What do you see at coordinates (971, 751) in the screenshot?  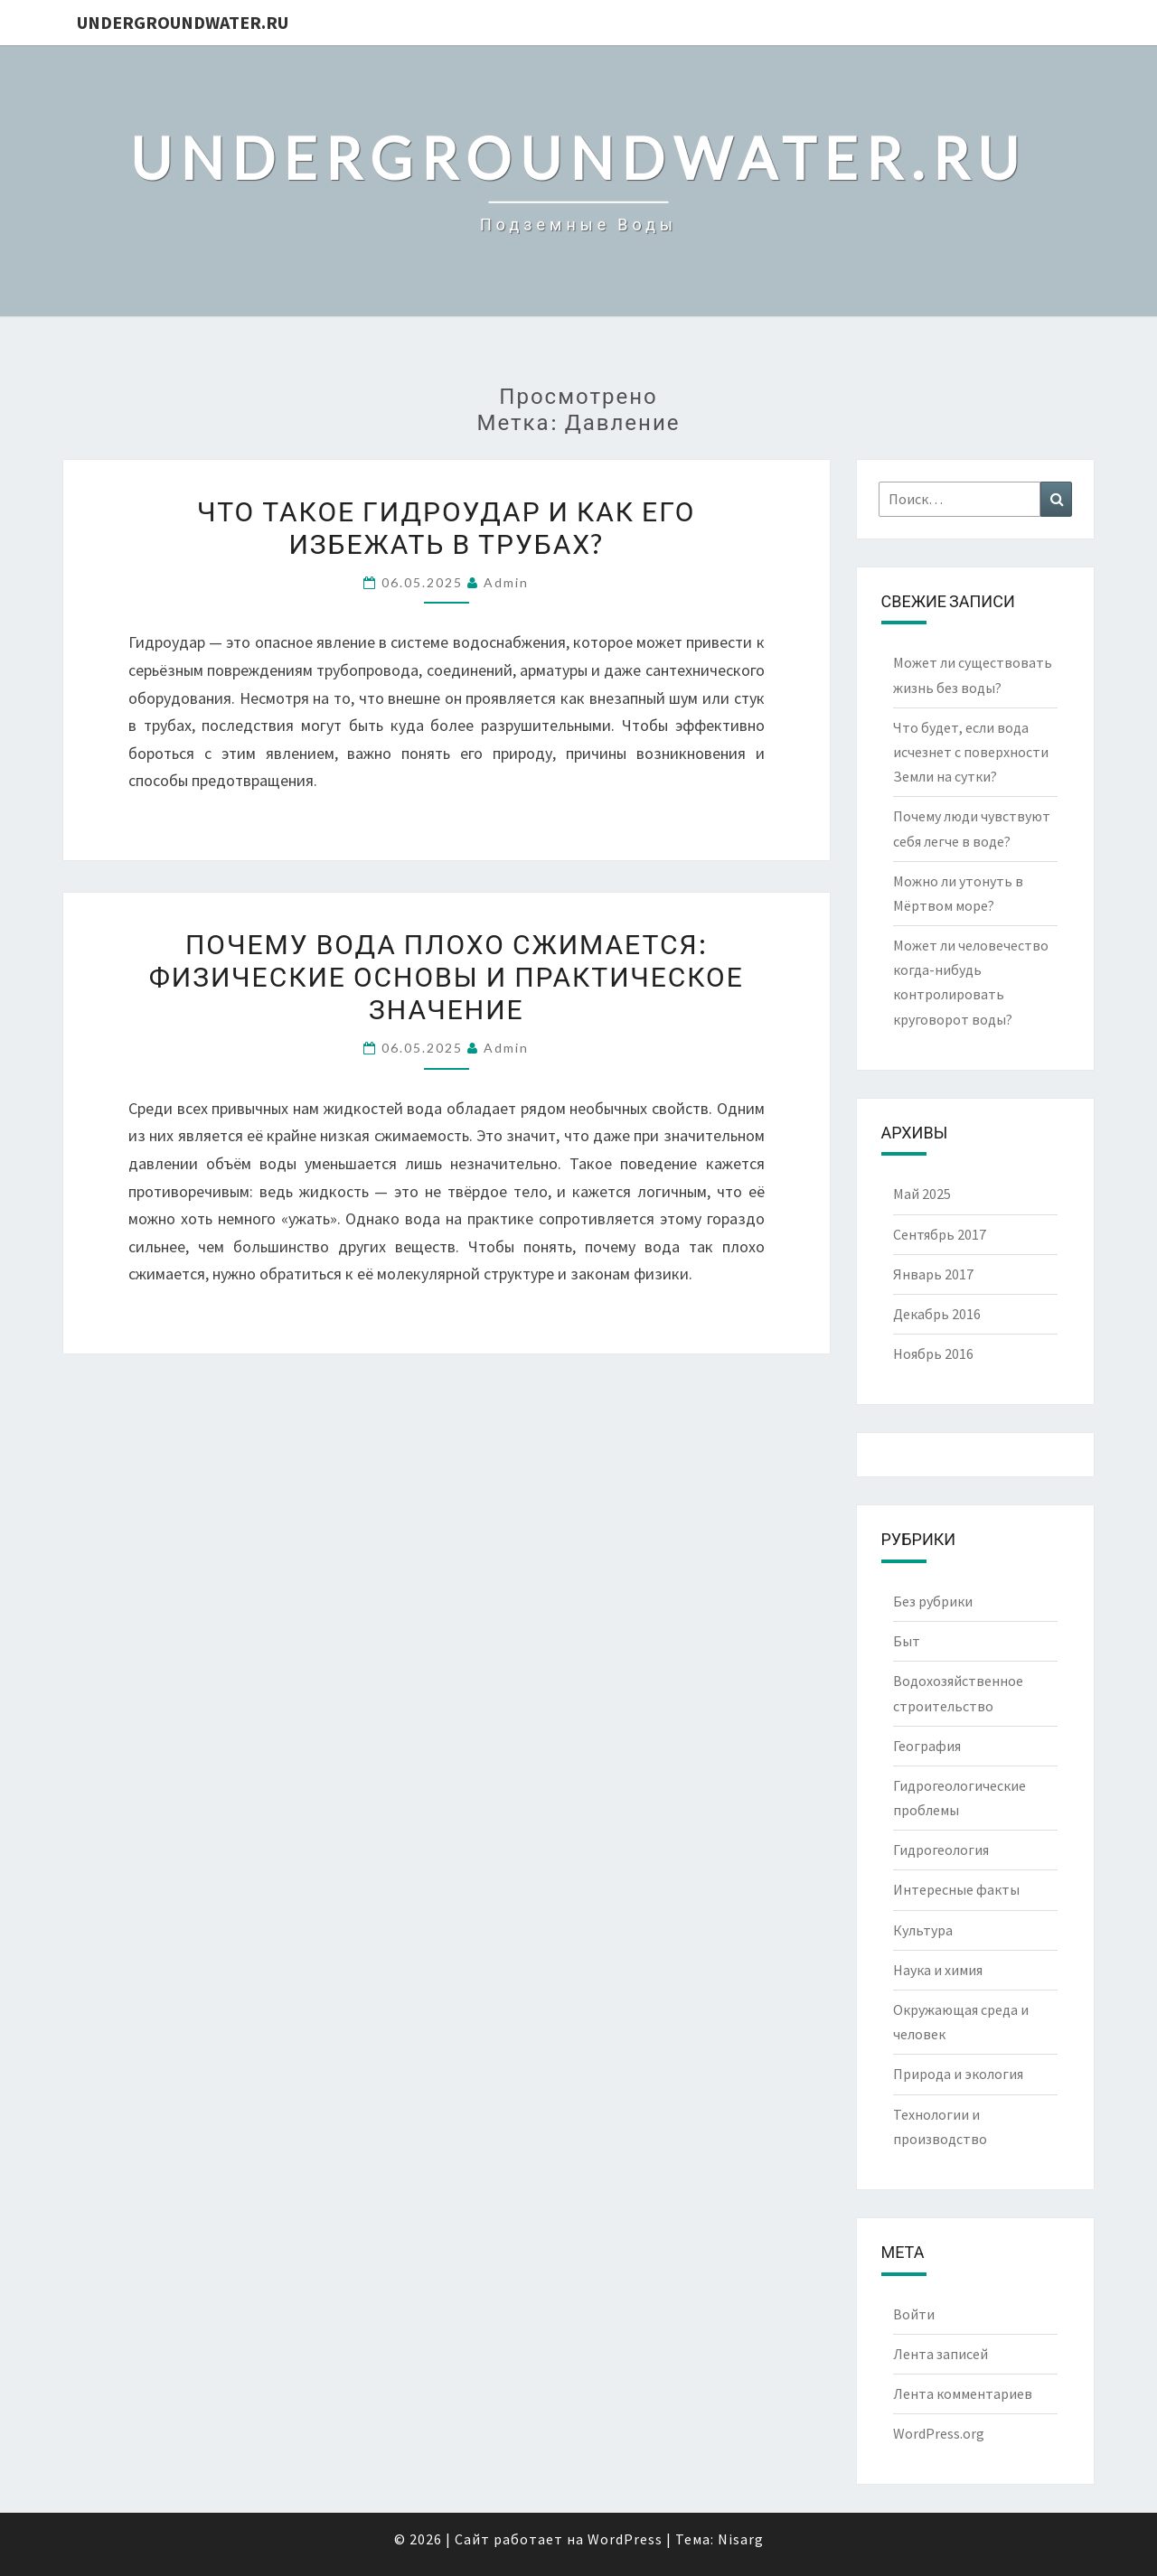 I see `Что будет, если вода исчезнет с поверхности Земли на сутки?` at bounding box center [971, 751].